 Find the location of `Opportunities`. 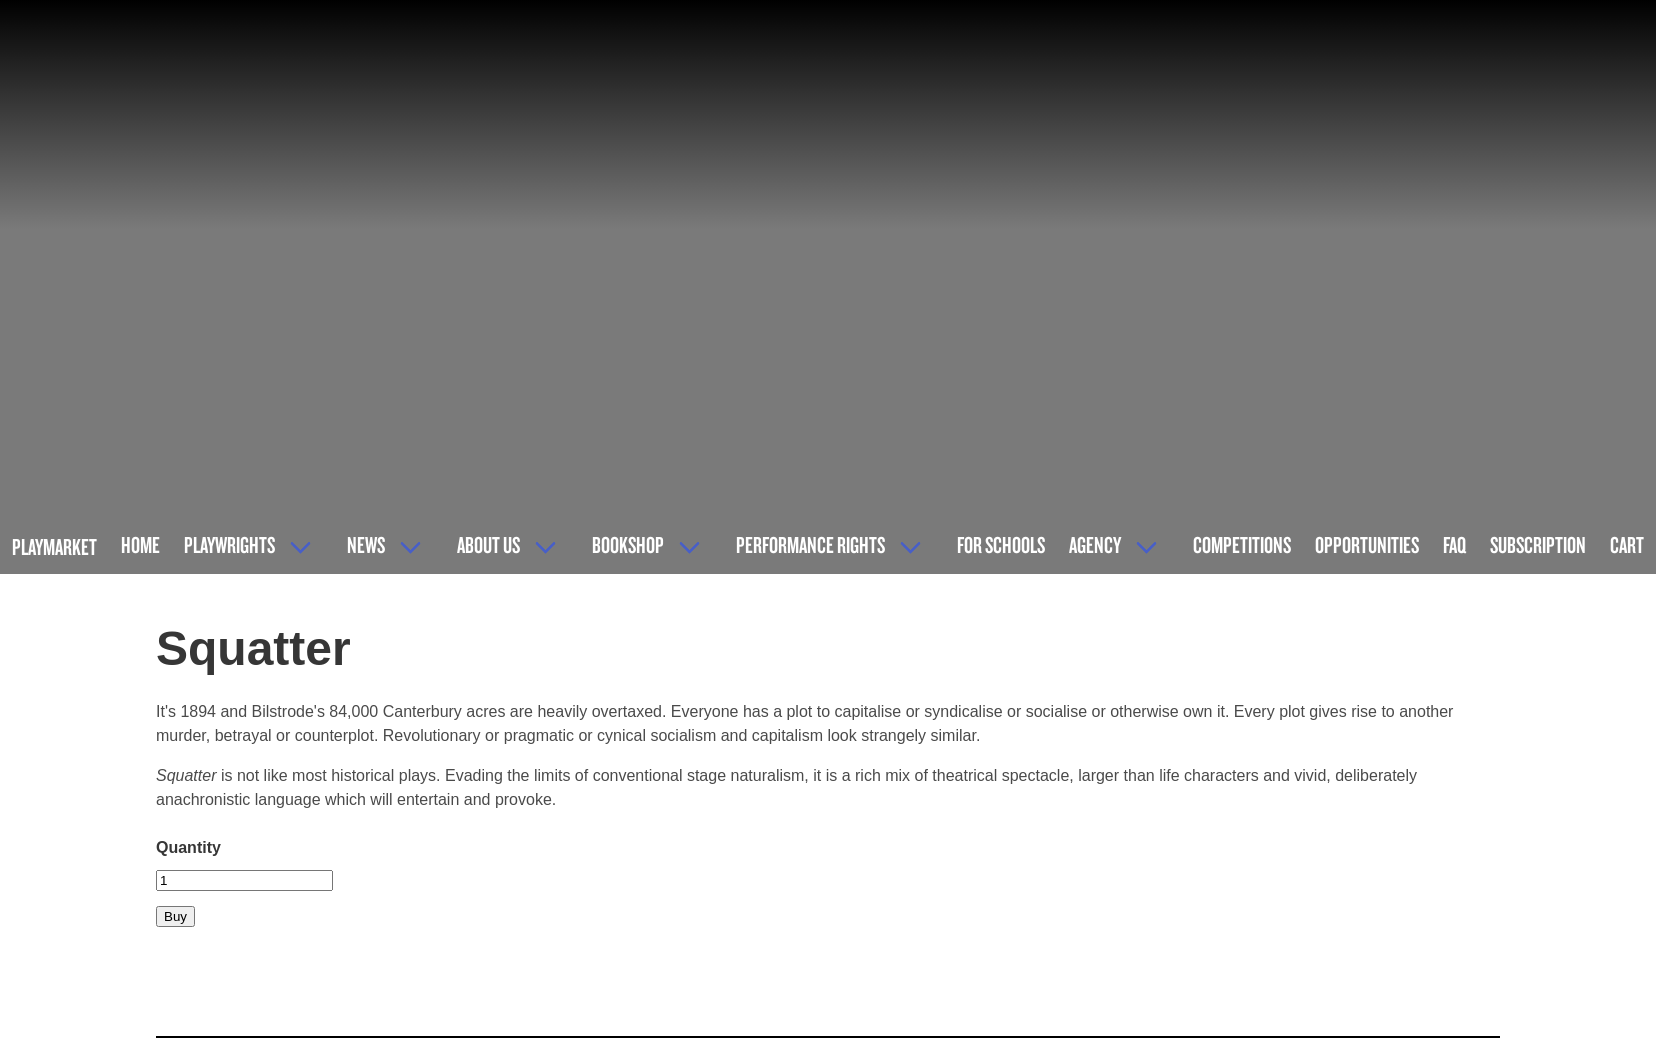

Opportunities is located at coordinates (1367, 544).